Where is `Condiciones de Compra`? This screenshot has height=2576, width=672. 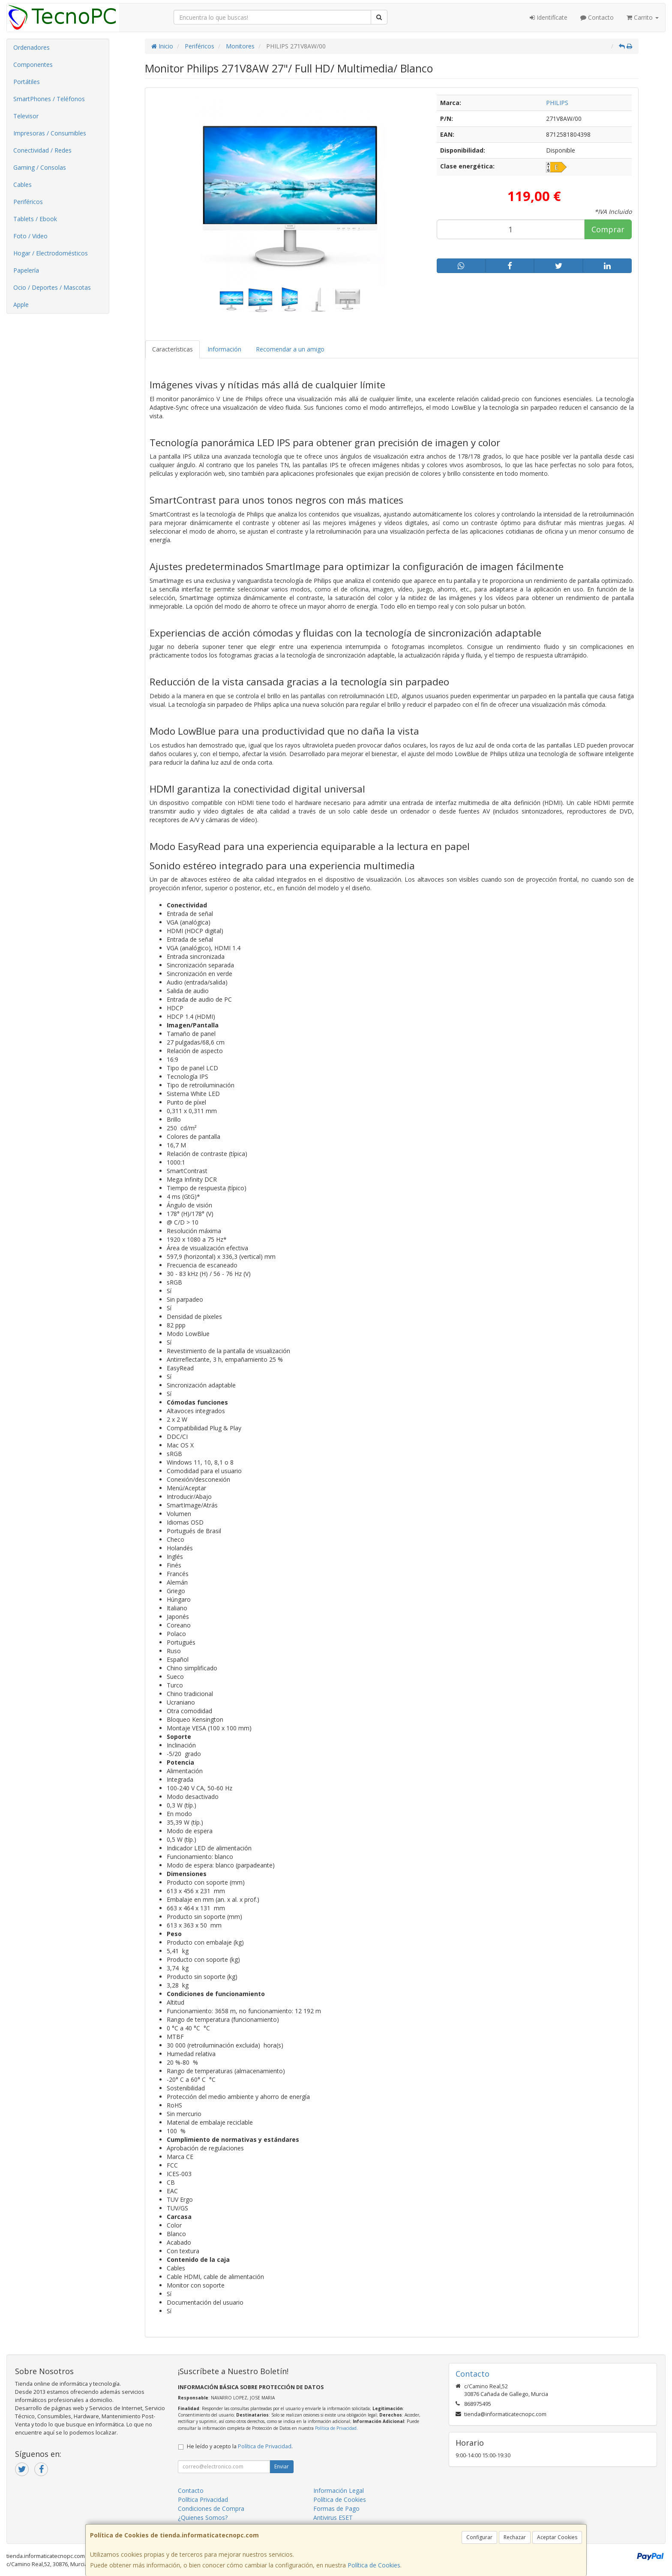
Condiciones de Compra is located at coordinates (211, 2508).